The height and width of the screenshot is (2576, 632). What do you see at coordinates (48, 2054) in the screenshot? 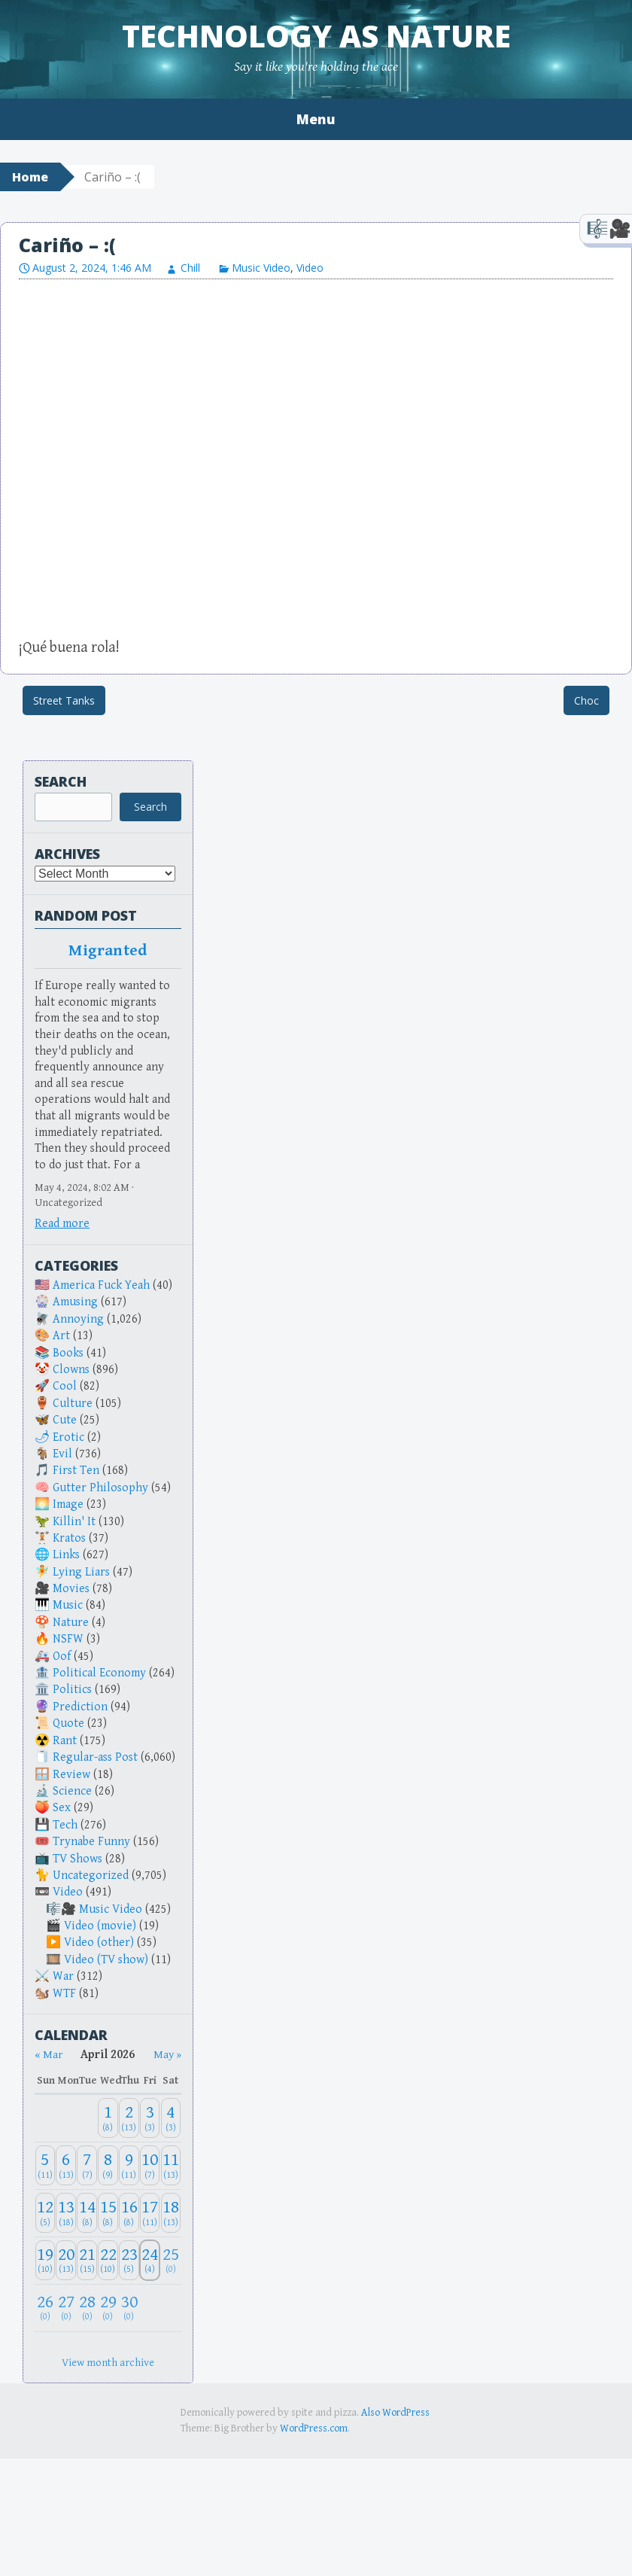
I see `« Mar [Previous month]` at bounding box center [48, 2054].